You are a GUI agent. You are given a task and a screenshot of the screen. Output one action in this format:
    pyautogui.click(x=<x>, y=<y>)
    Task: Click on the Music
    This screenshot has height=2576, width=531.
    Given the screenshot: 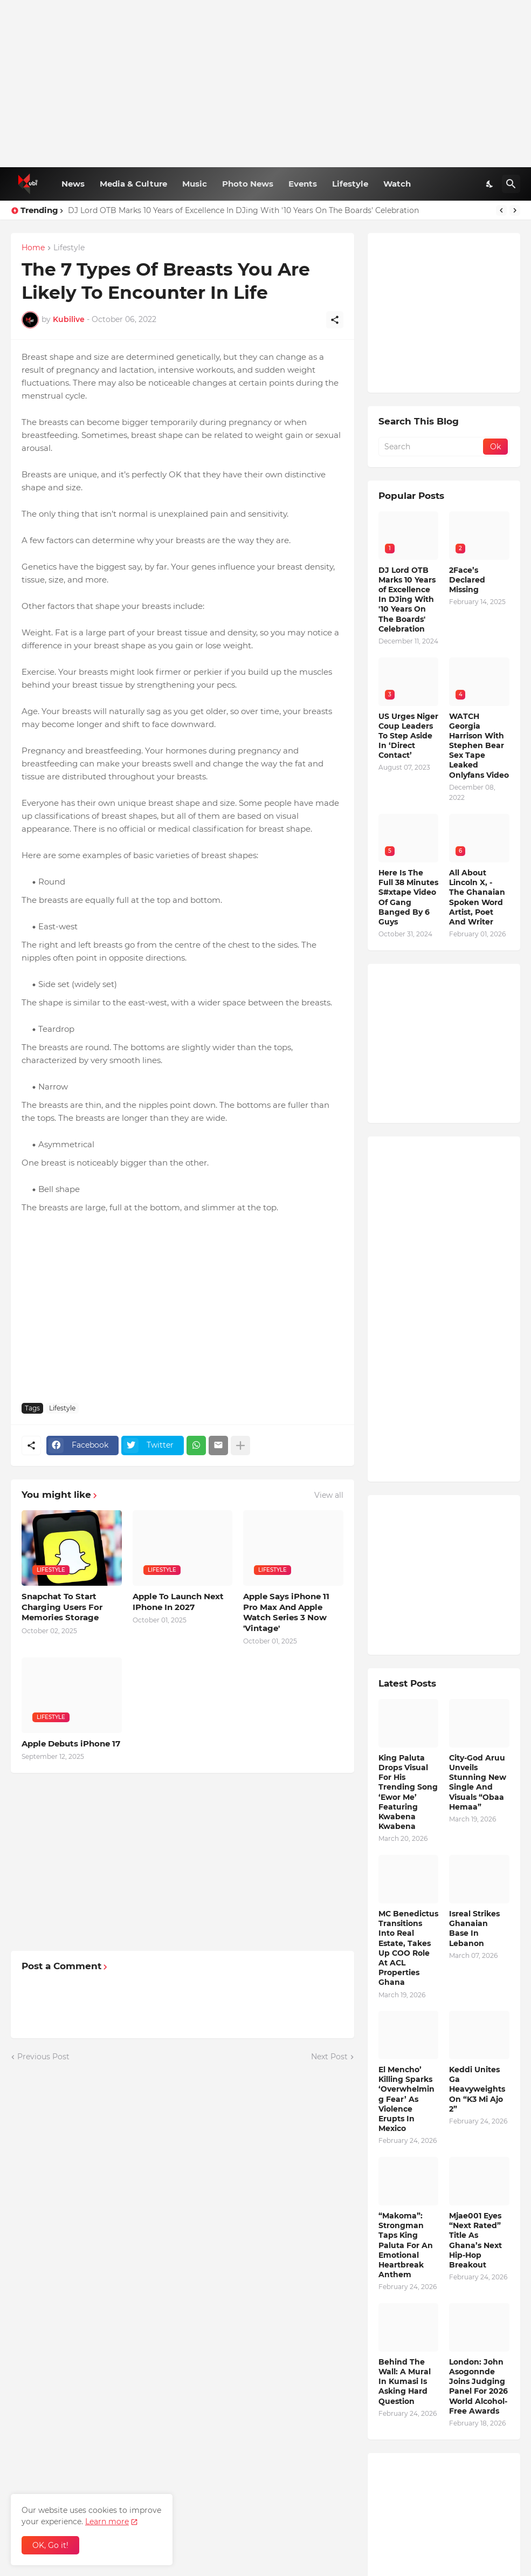 What is the action you would take?
    pyautogui.click(x=194, y=184)
    